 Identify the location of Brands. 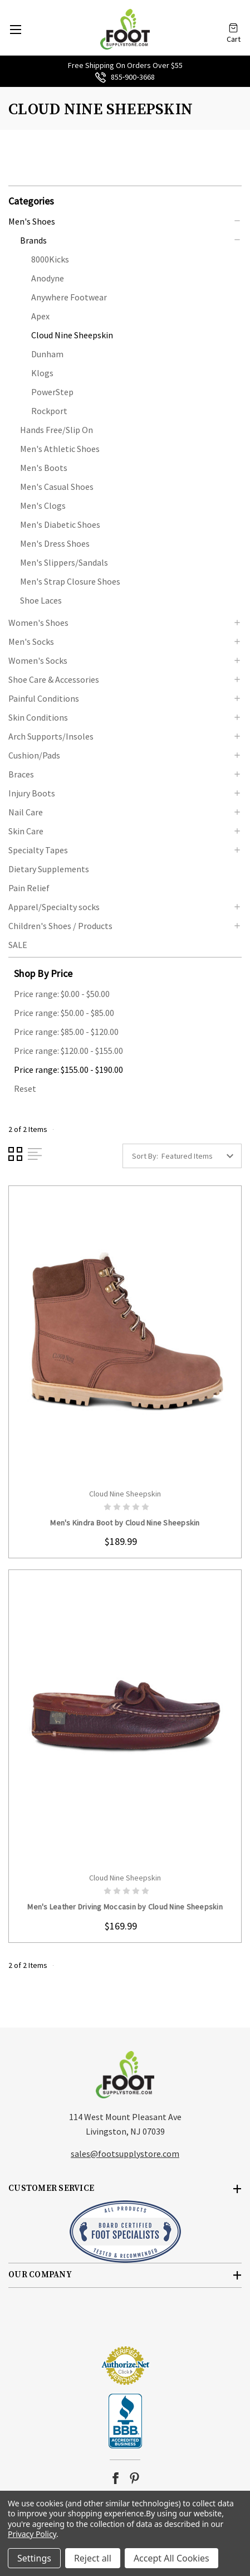
(33, 240).